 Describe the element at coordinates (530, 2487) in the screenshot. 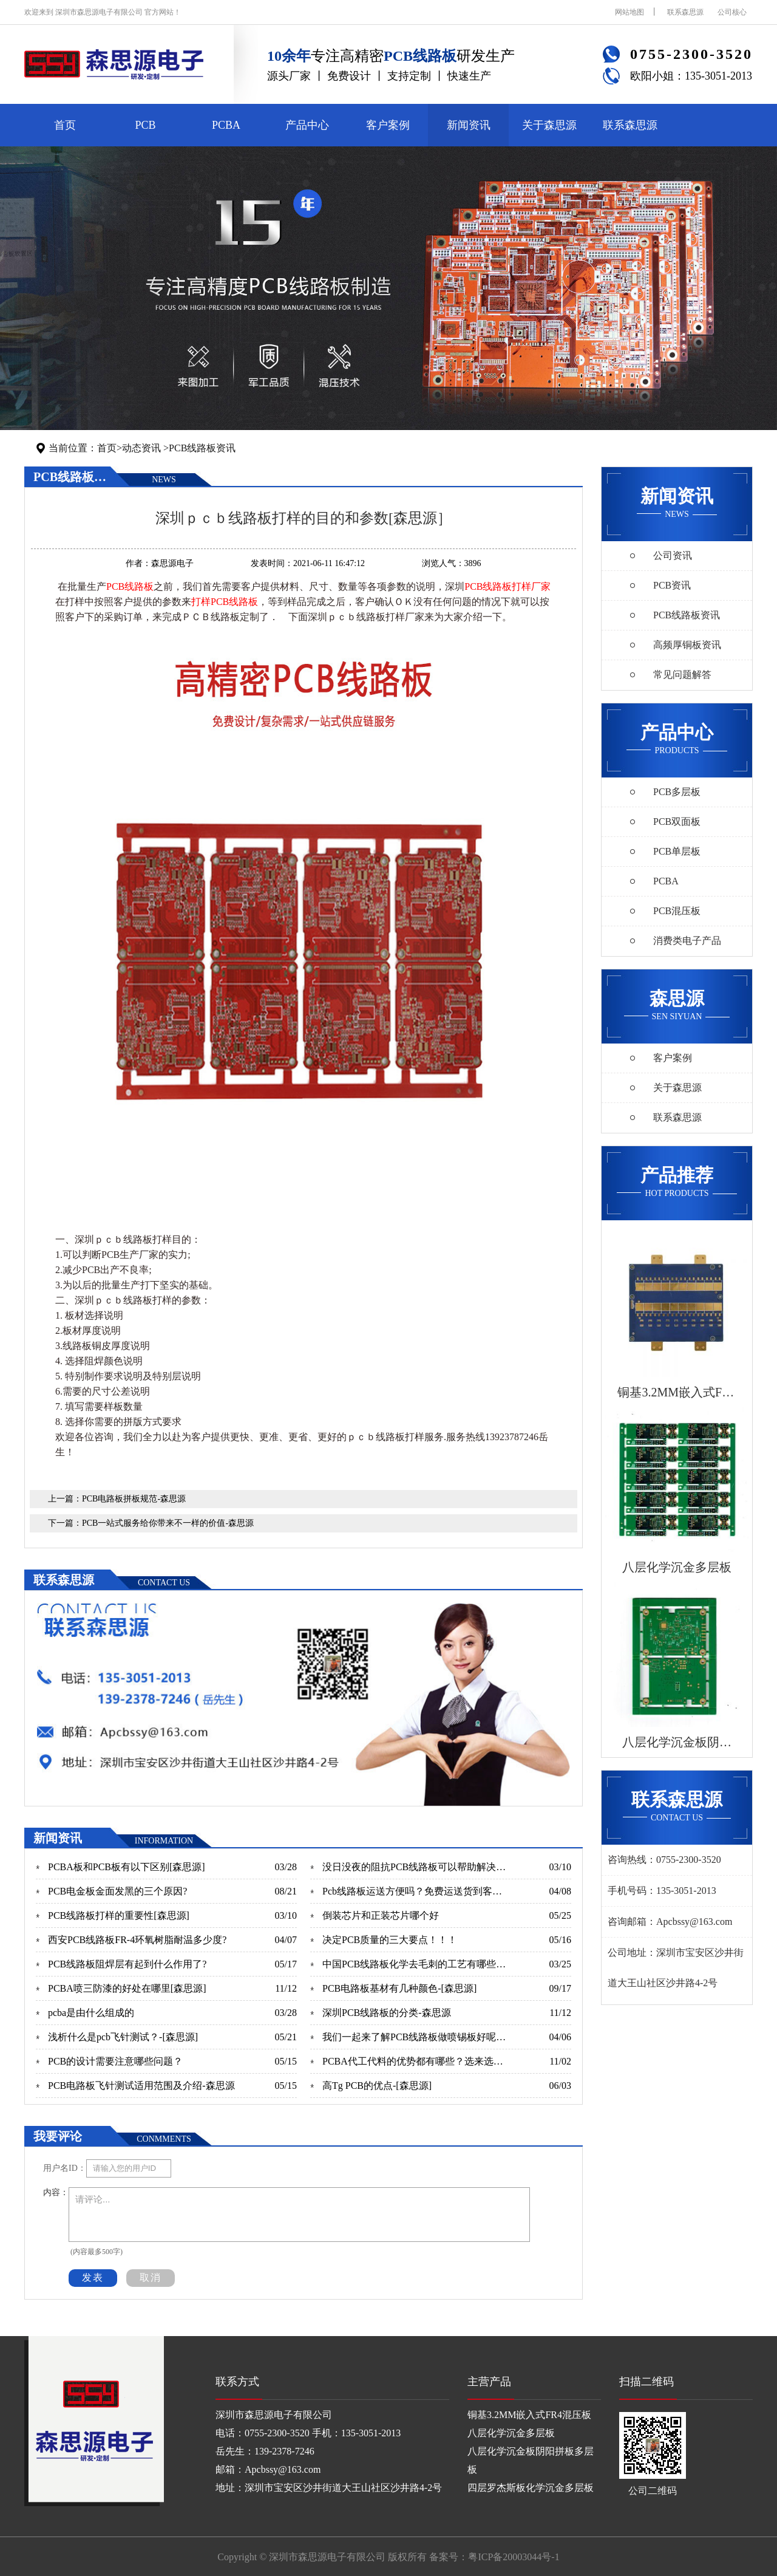

I see `四层罗杰斯板化学沉金多层板` at that location.